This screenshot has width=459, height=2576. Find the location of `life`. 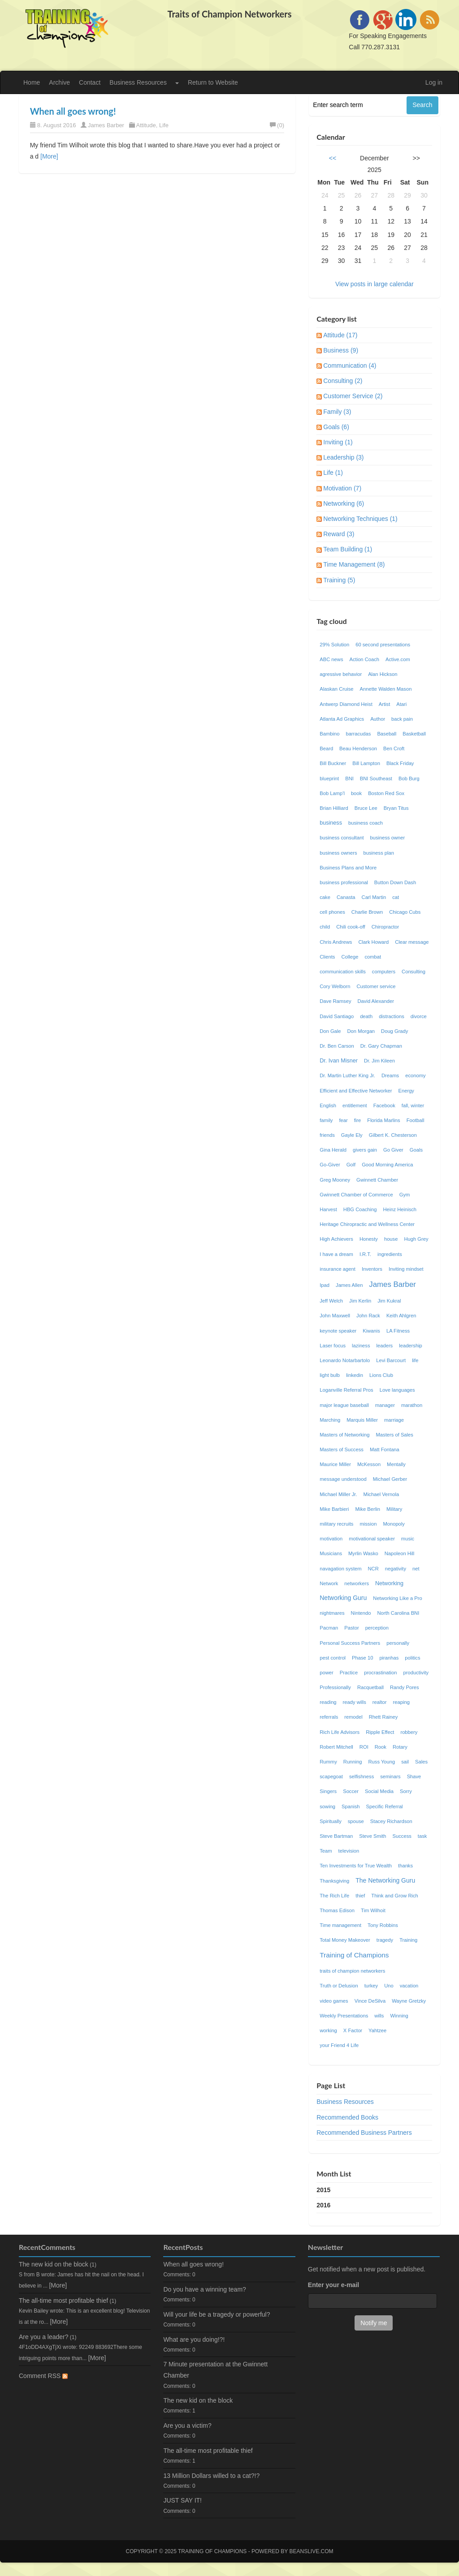

life is located at coordinates (415, 1360).